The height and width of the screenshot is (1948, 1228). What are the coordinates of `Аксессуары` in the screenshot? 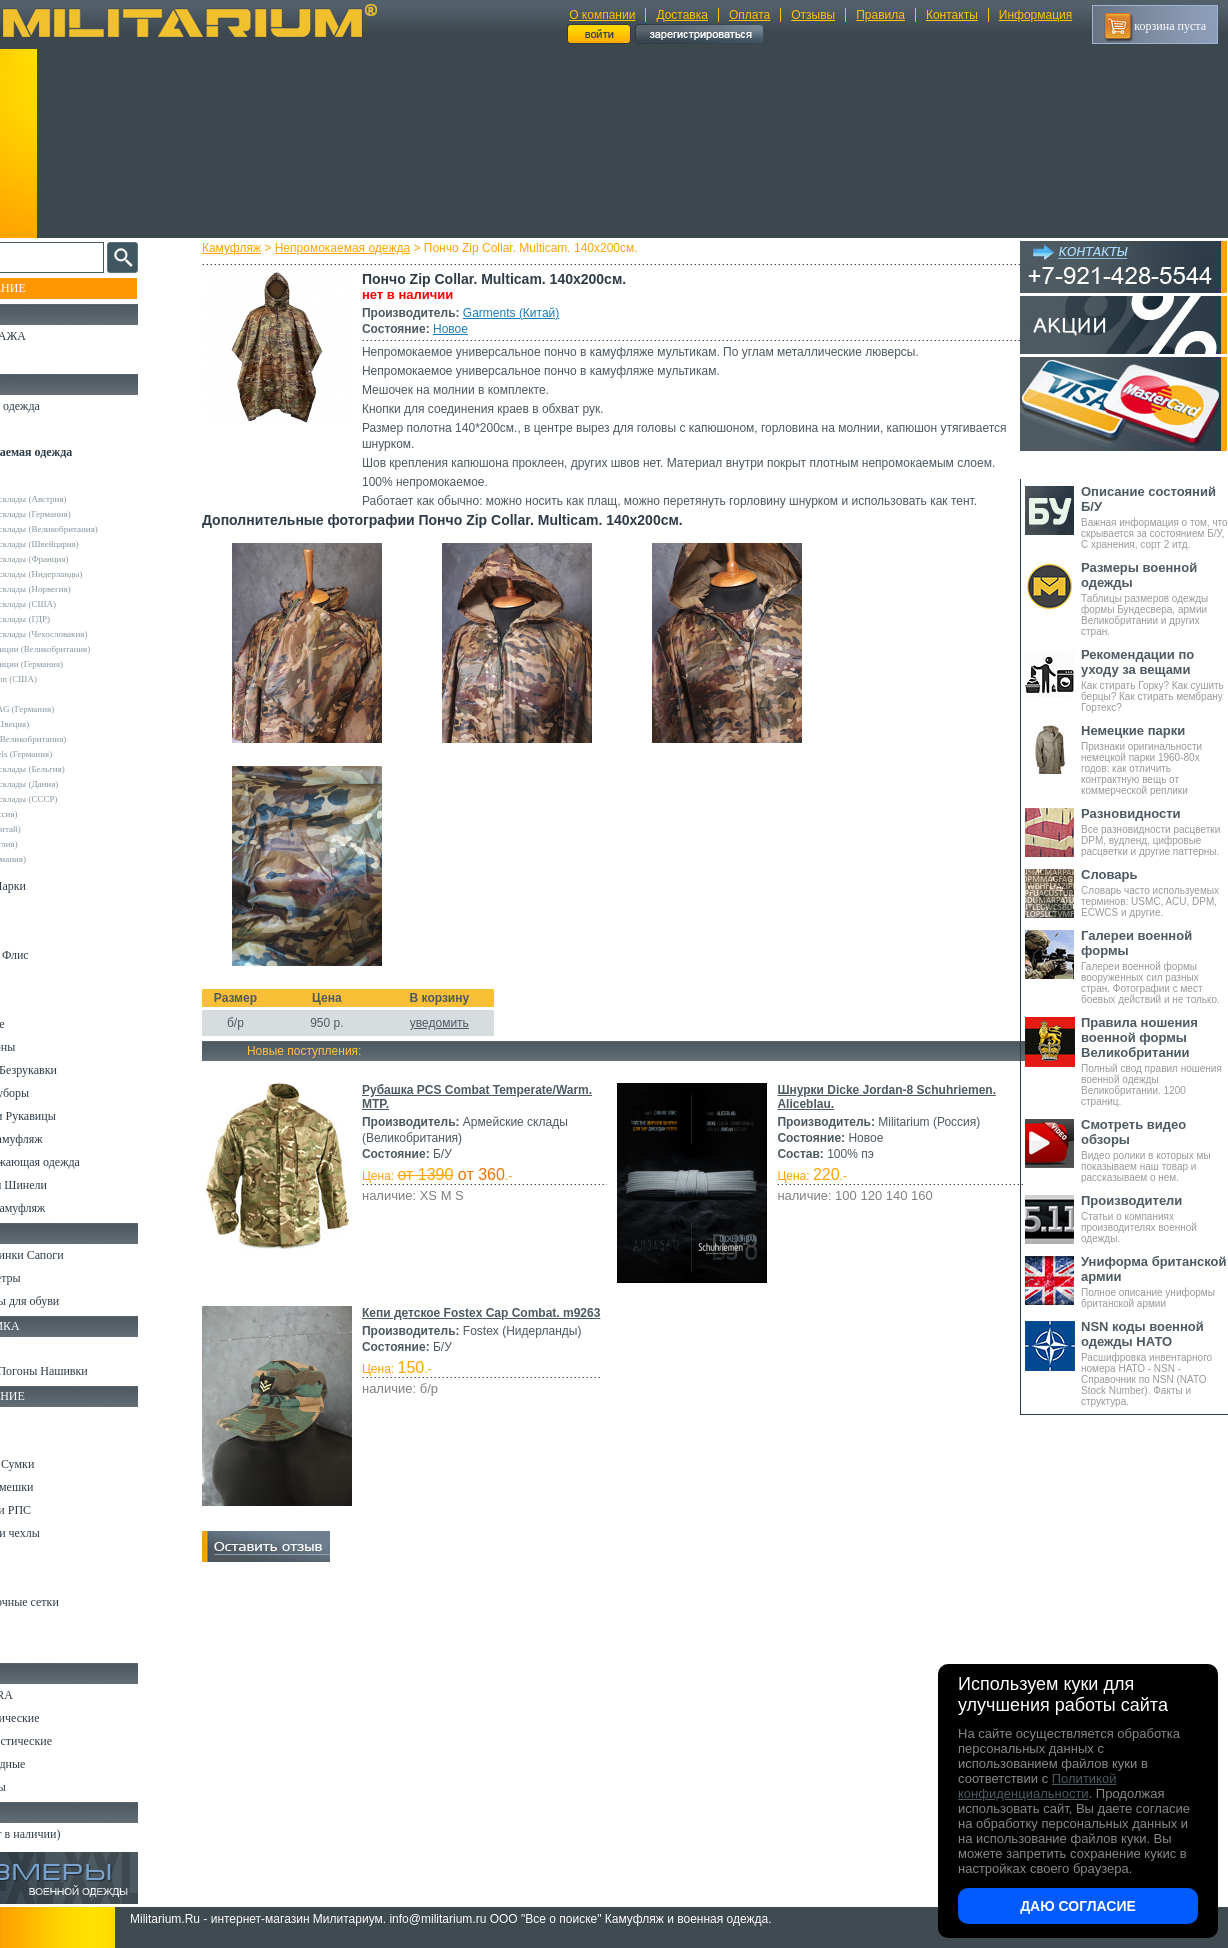 It's located at (44, 1787).